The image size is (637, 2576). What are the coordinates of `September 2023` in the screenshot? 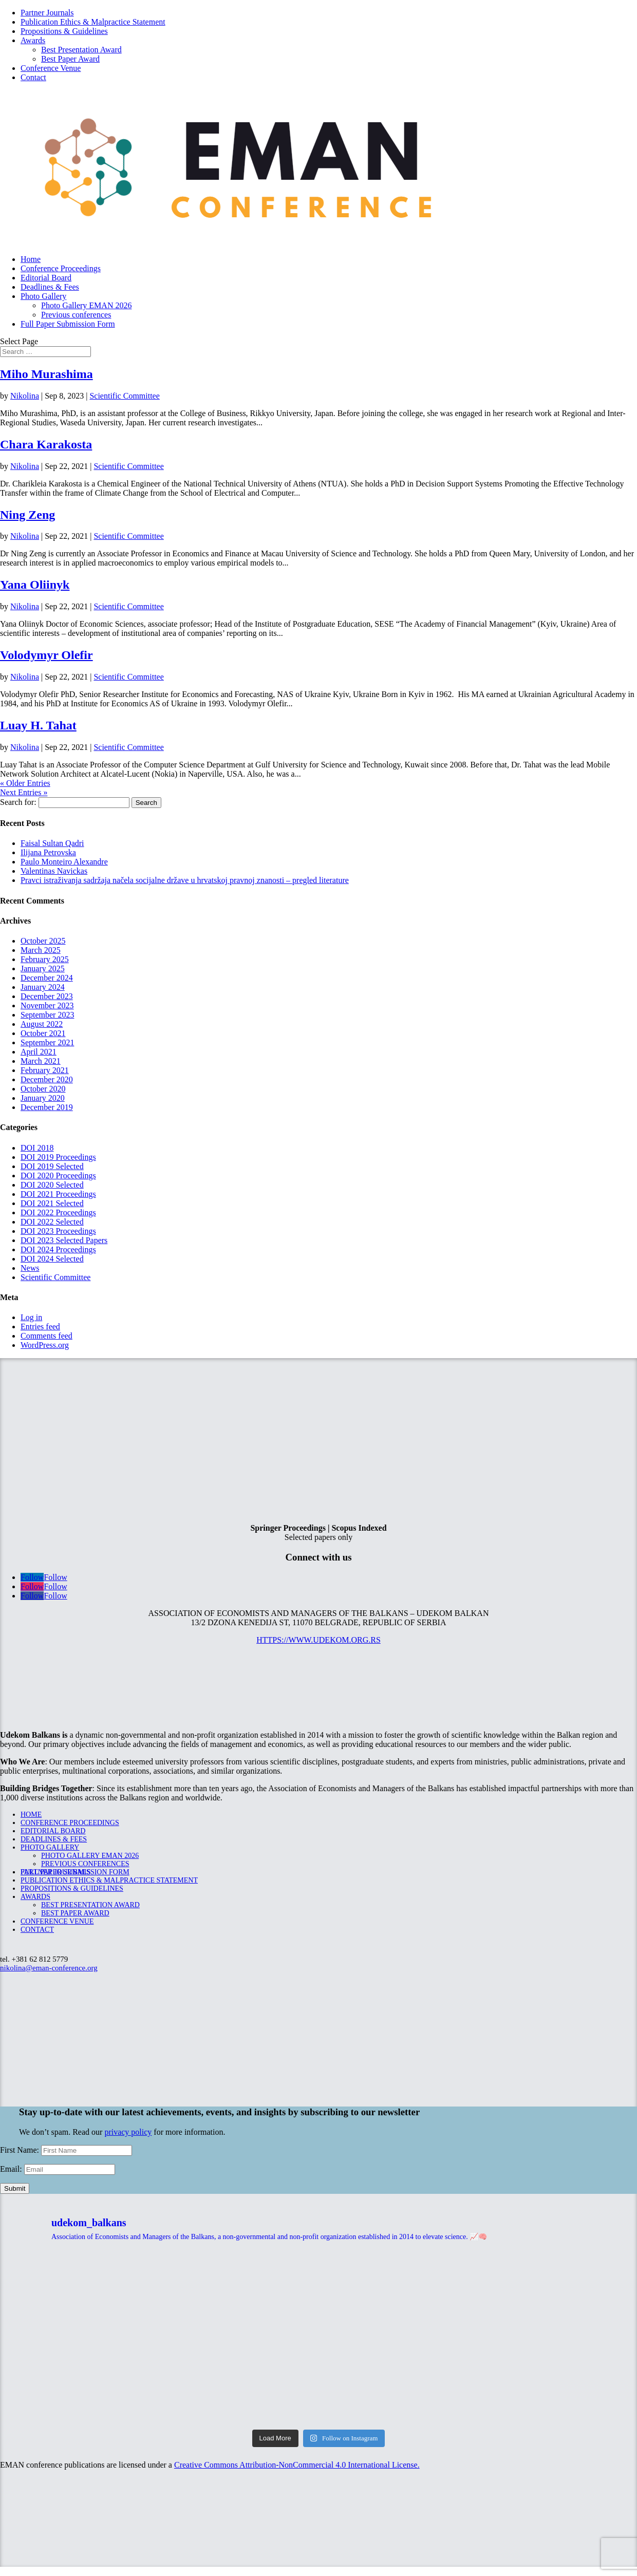 It's located at (47, 1014).